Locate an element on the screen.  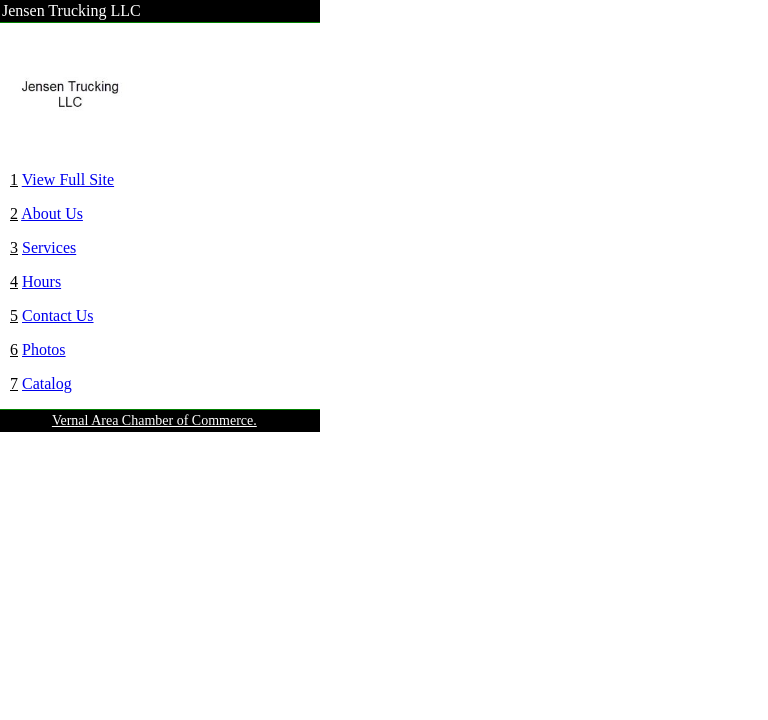
Photos is located at coordinates (44, 349).